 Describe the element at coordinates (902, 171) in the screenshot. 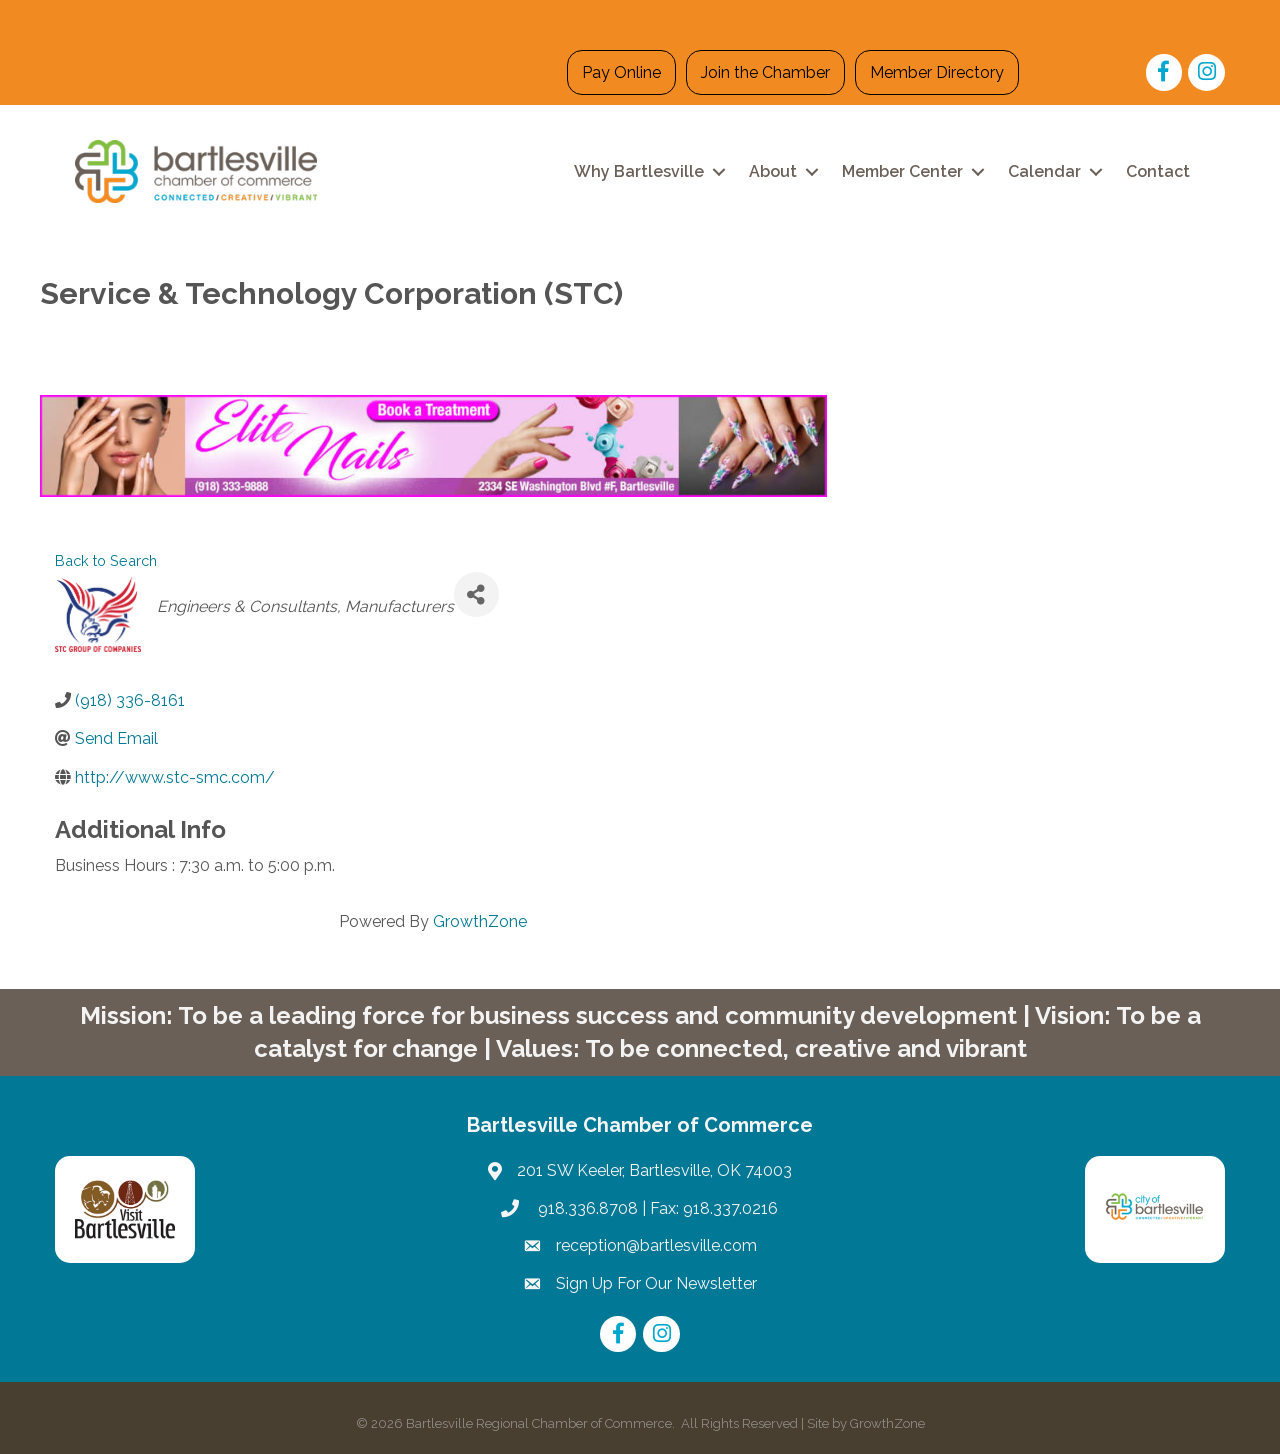

I see `Member Center` at that location.